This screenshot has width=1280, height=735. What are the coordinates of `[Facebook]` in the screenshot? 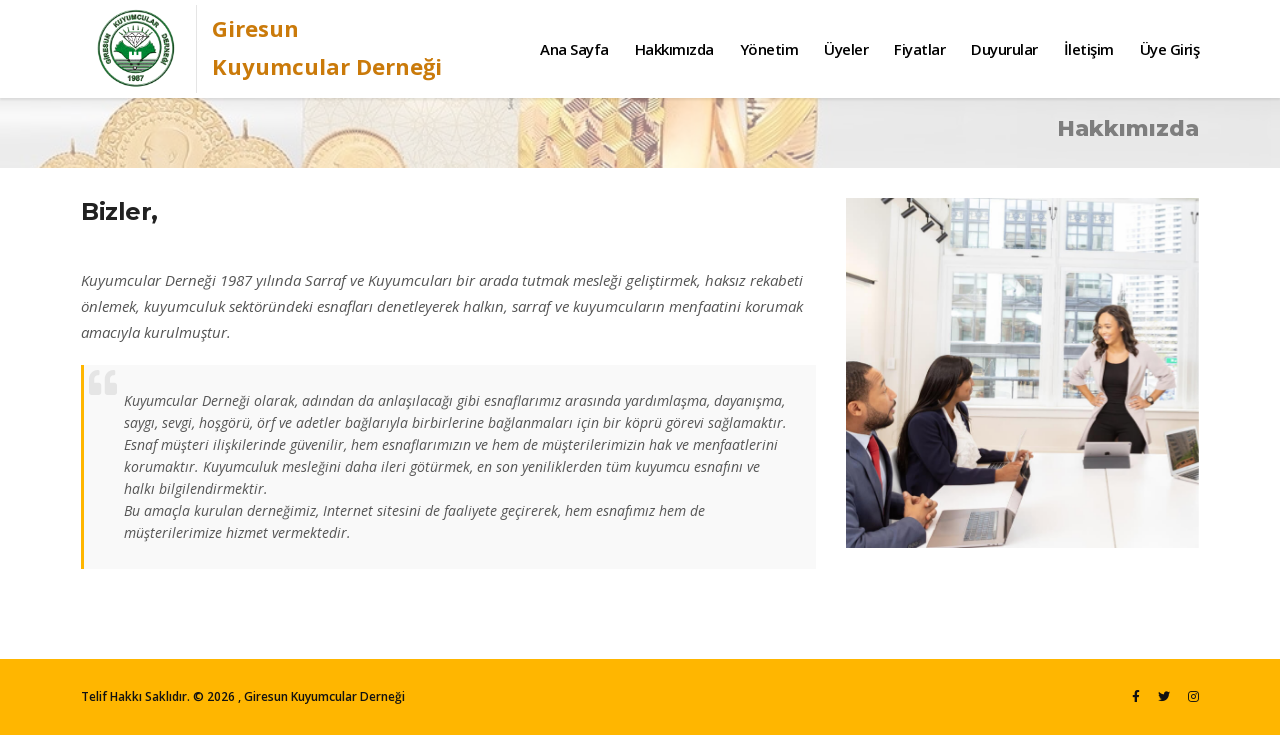 It's located at (1136, 696).